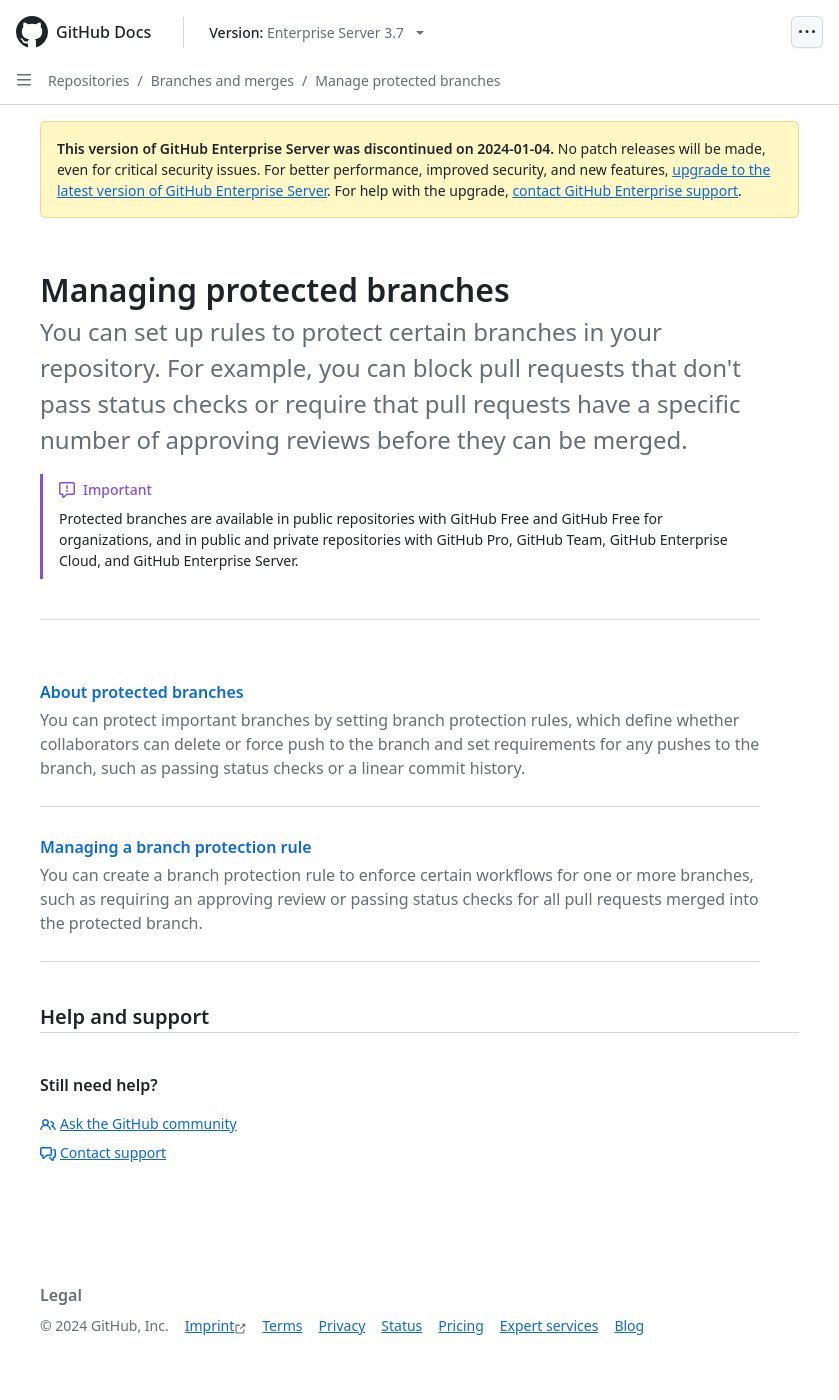 The height and width of the screenshot is (1400, 839). I want to click on [Select GitHub product version: current version is enterprise-server@3.7], so click(316, 32).